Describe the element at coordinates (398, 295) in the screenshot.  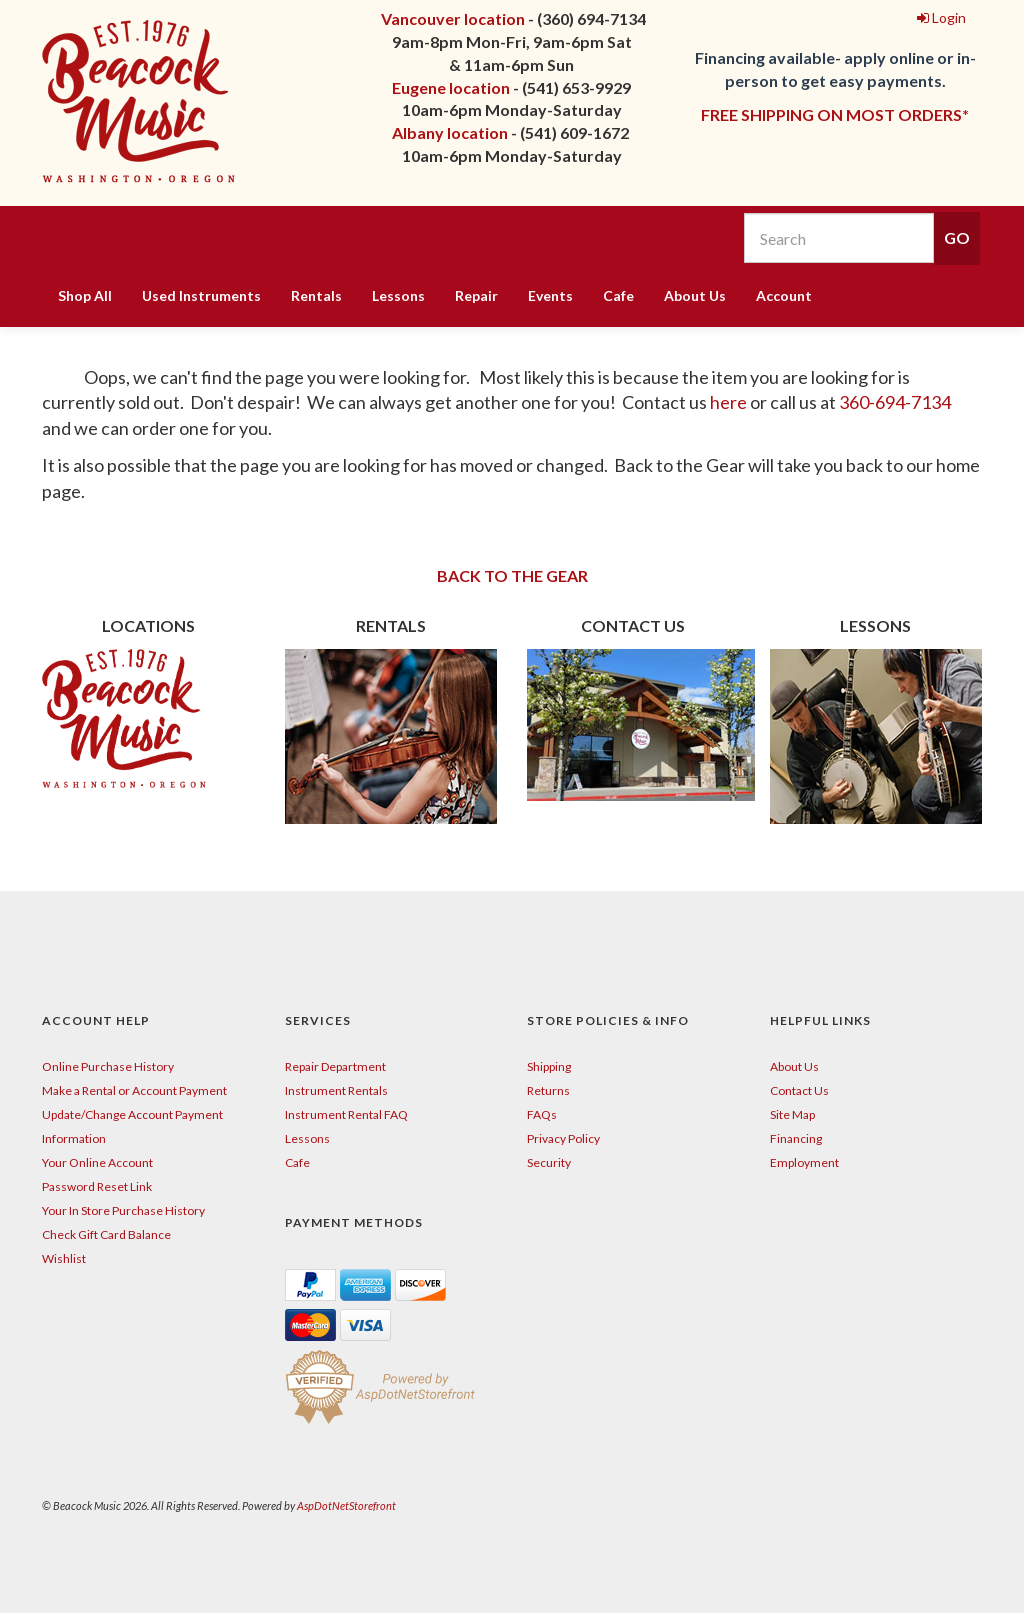
I see `Lessons` at that location.